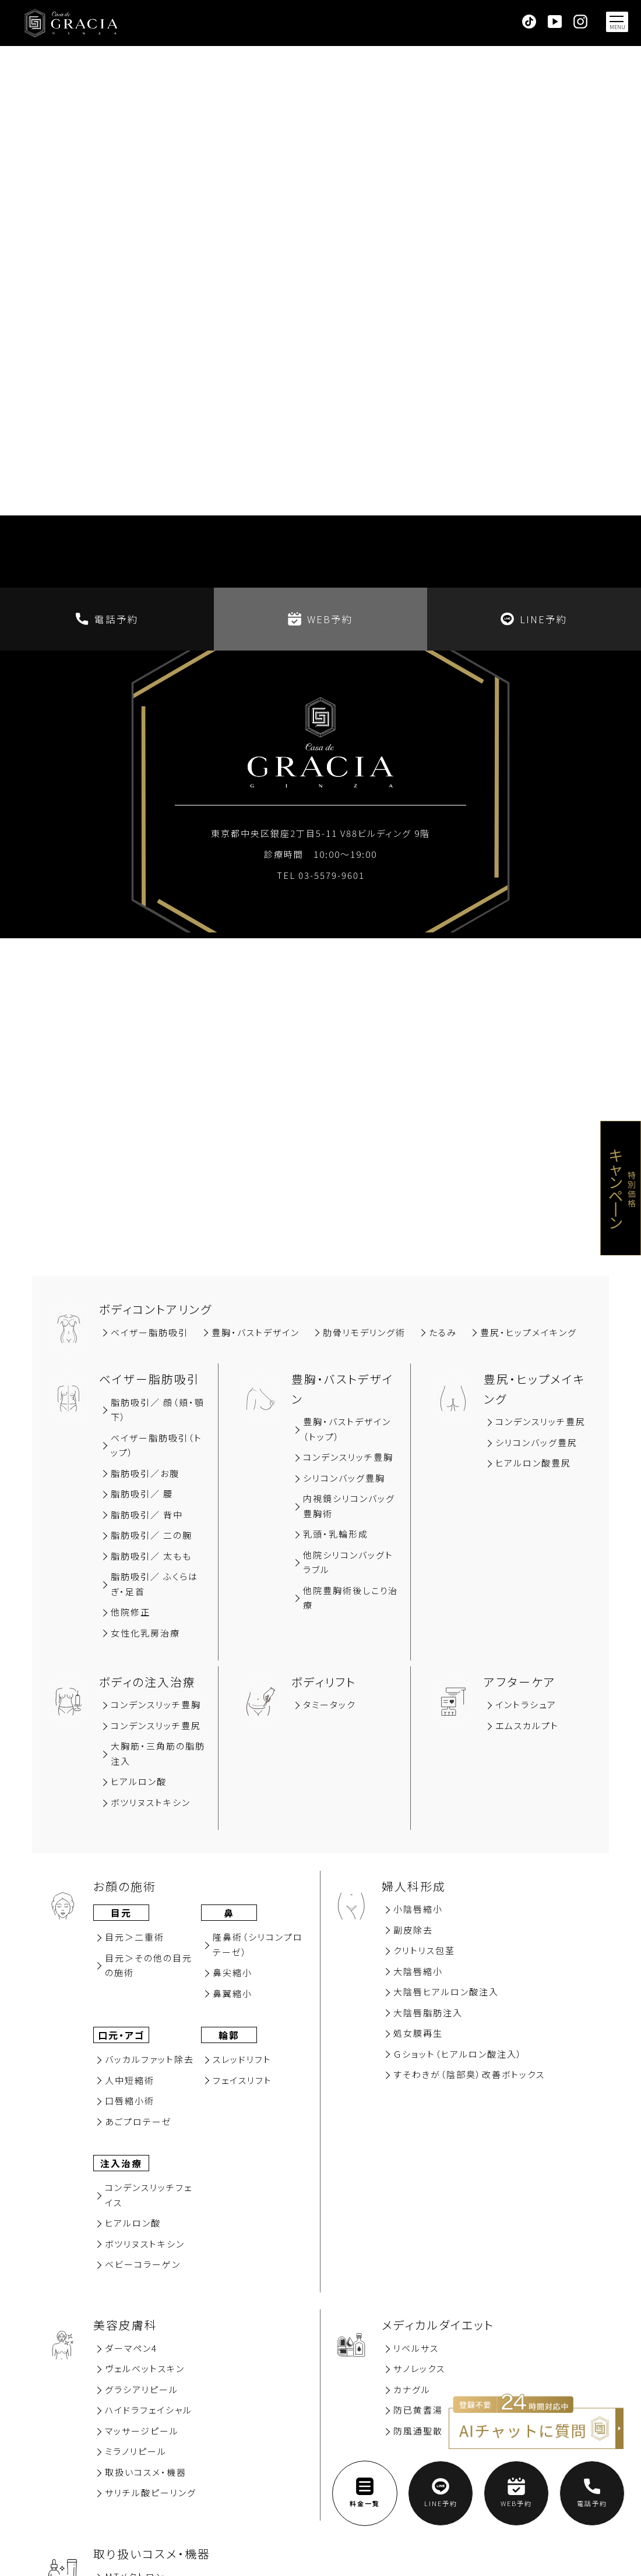  Describe the element at coordinates (528, 1332) in the screenshot. I see `豊尻‧ヒップメイキング` at that location.